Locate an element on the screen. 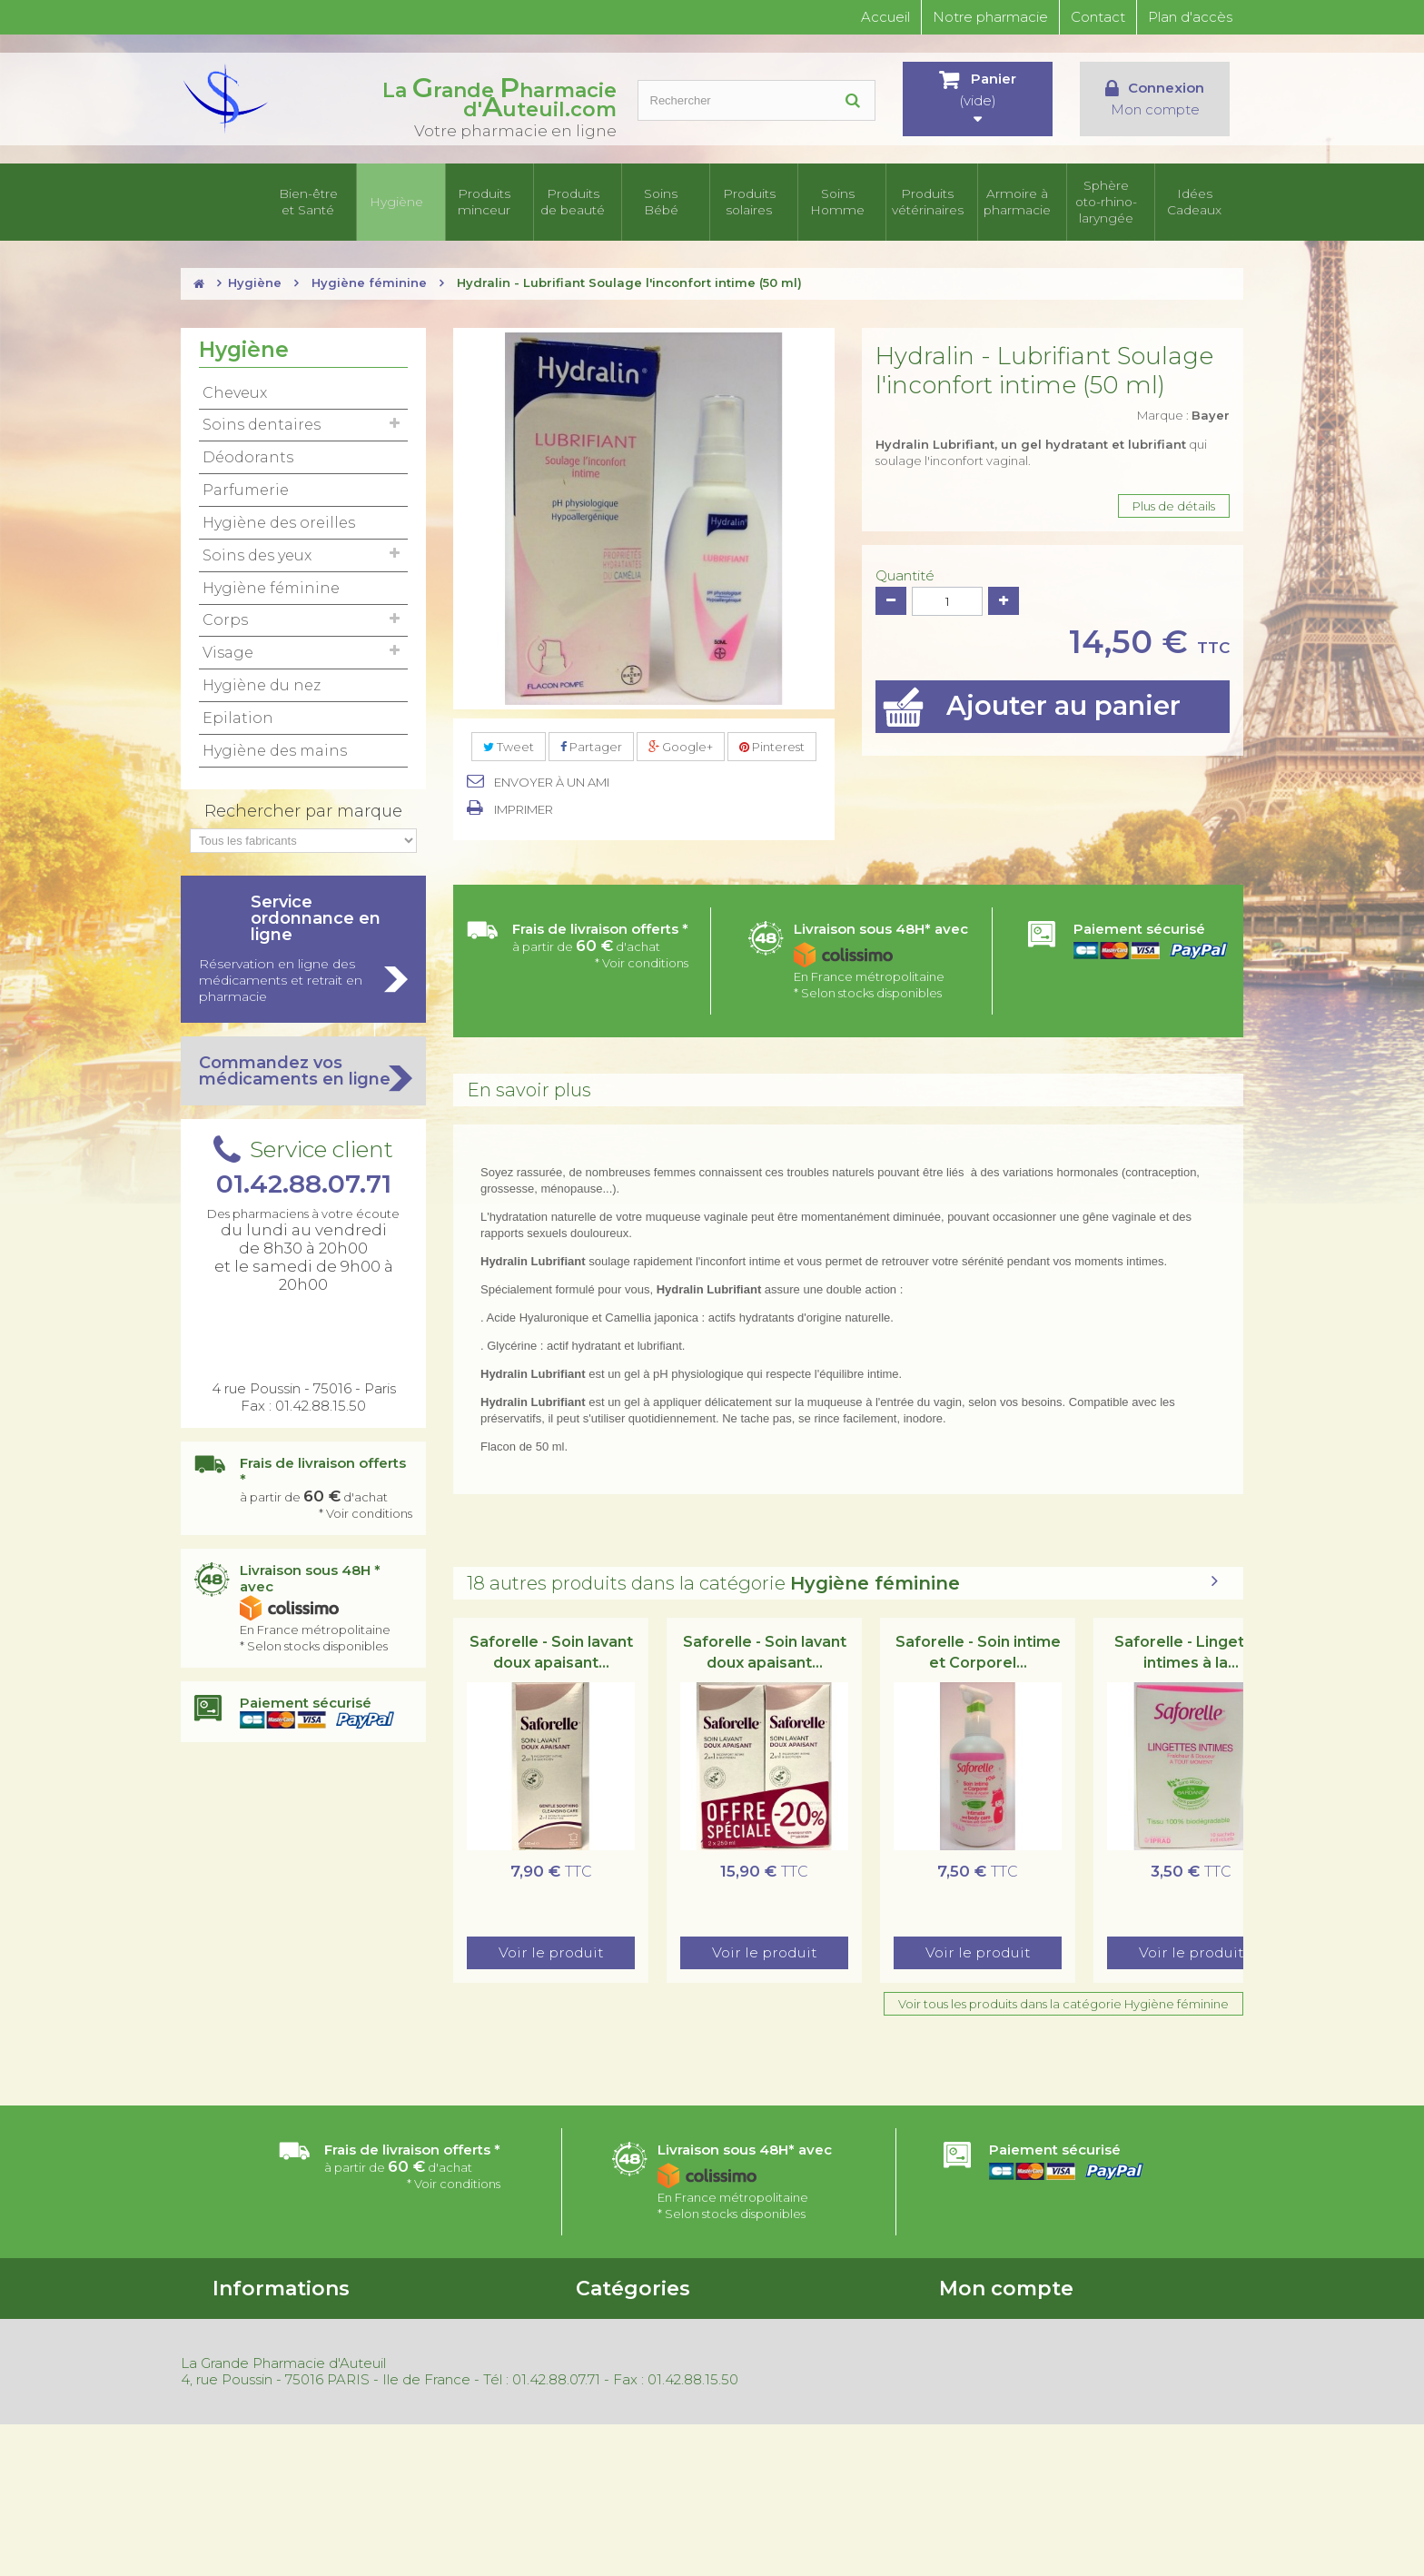 The image size is (1424, 2576). Commandez vos is located at coordinates (303, 1073).